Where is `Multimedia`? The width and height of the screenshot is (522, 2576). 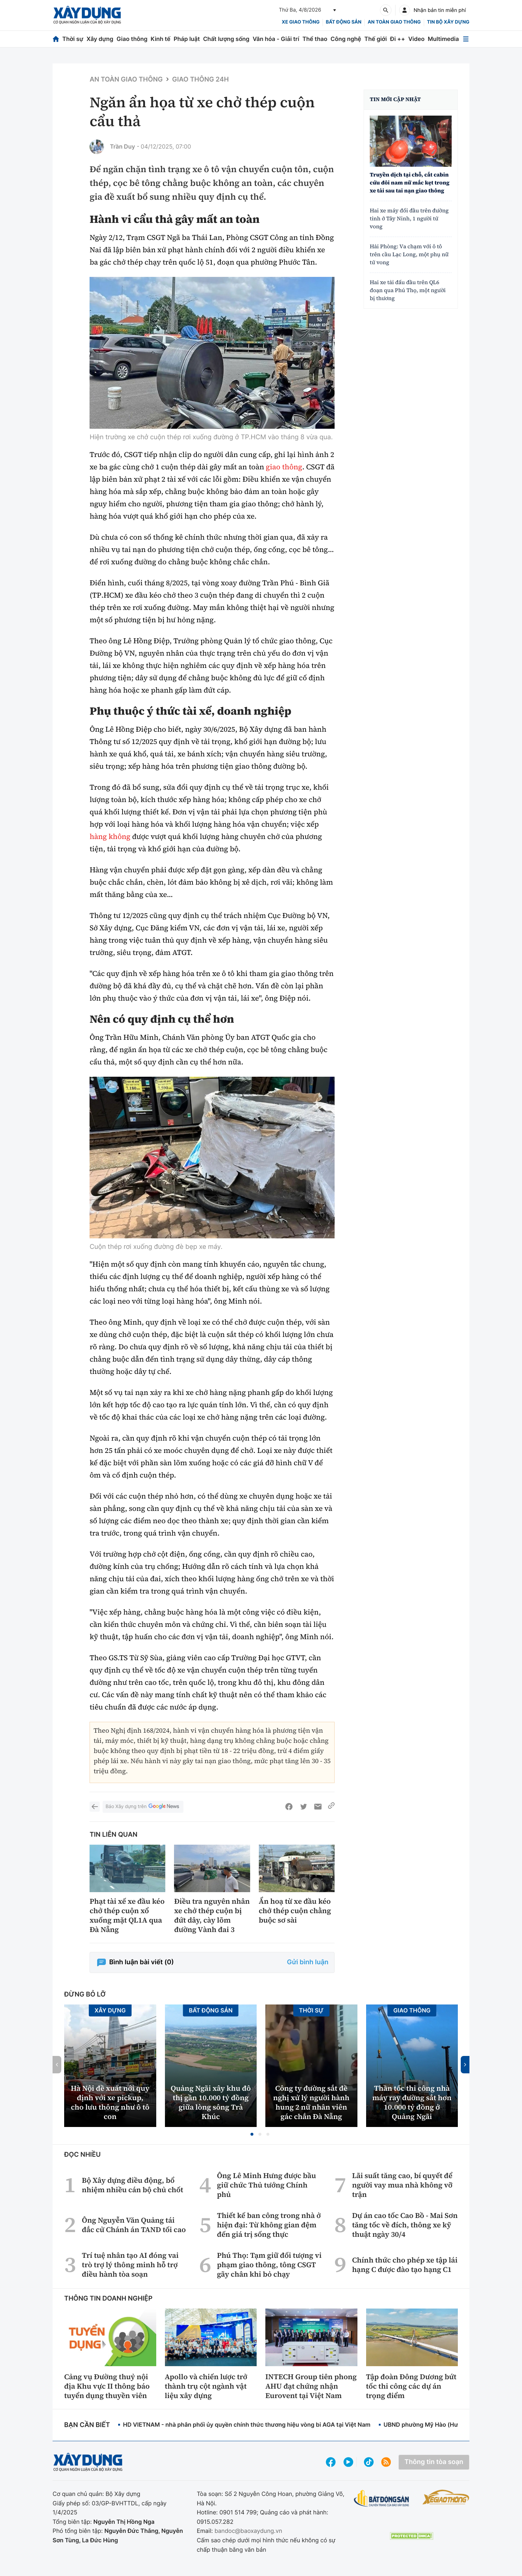 Multimedia is located at coordinates (443, 38).